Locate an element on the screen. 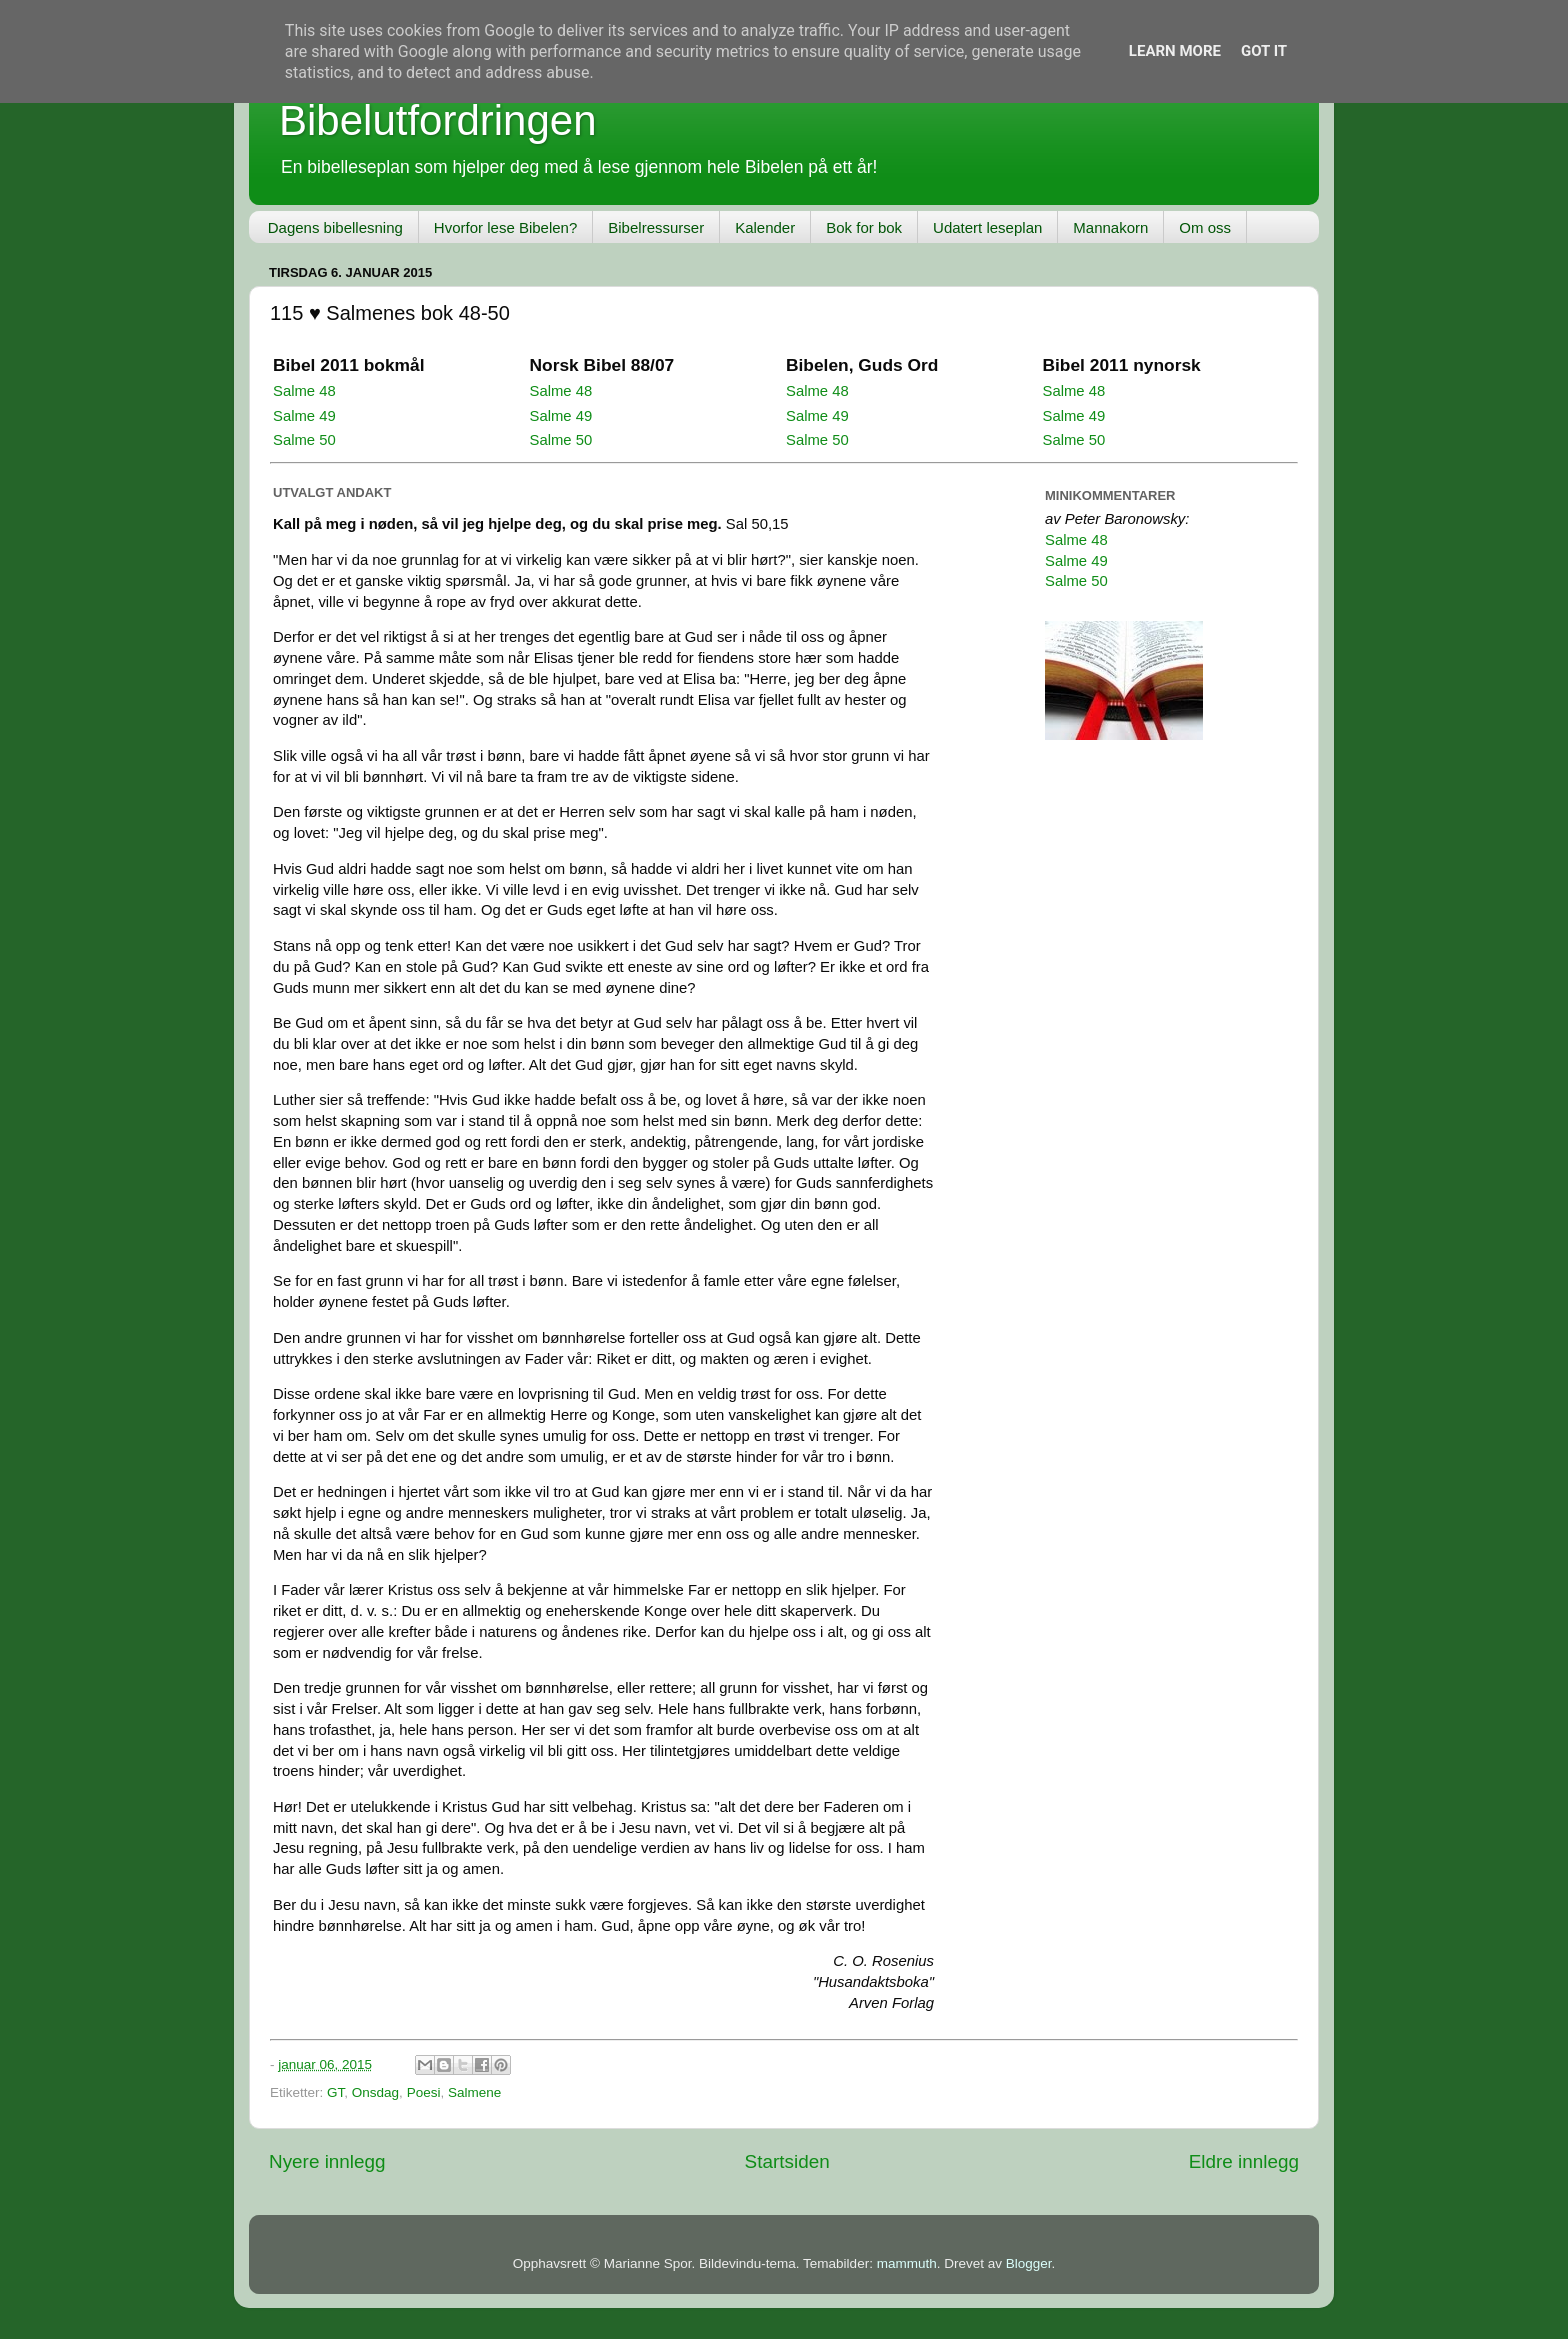  Eldre innlegg is located at coordinates (1244, 2161).